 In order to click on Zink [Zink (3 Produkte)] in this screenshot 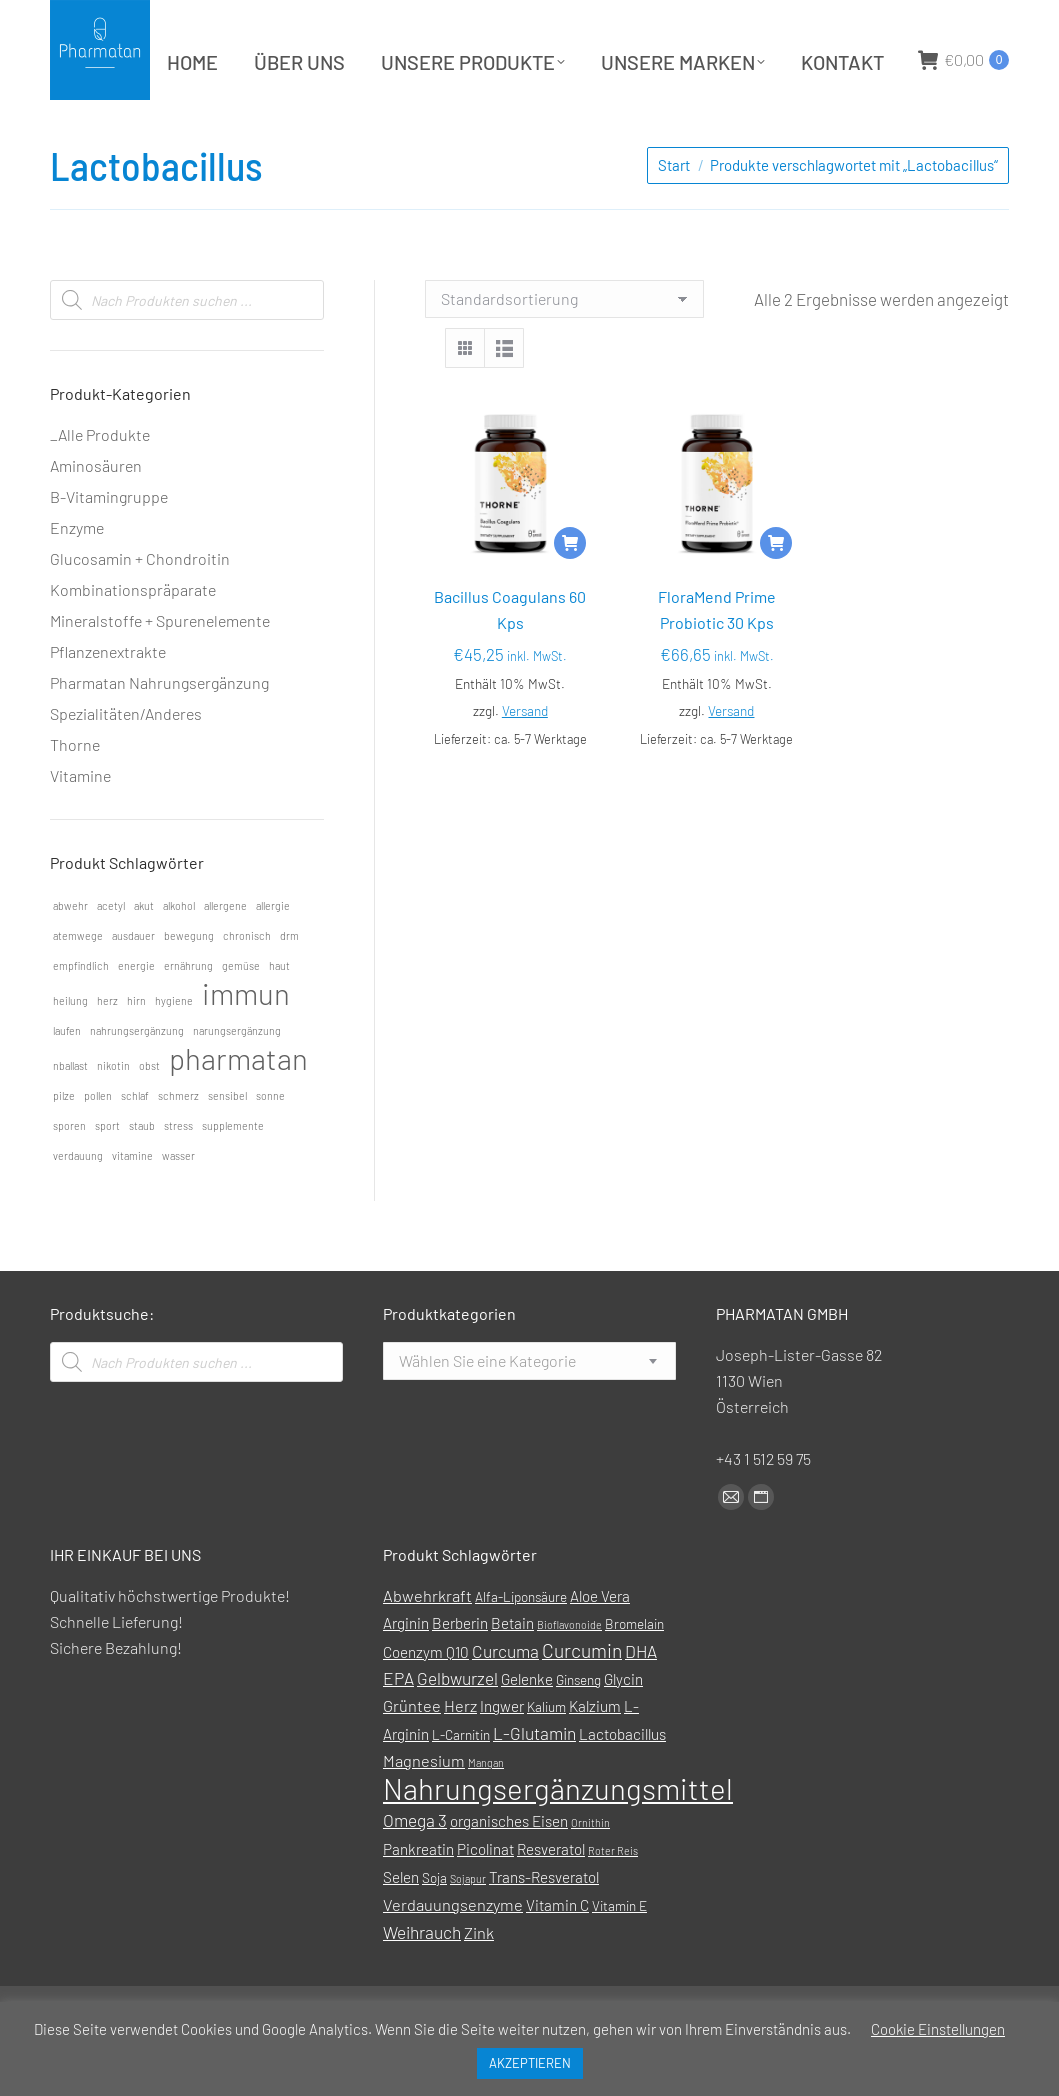, I will do `click(479, 1982)`.